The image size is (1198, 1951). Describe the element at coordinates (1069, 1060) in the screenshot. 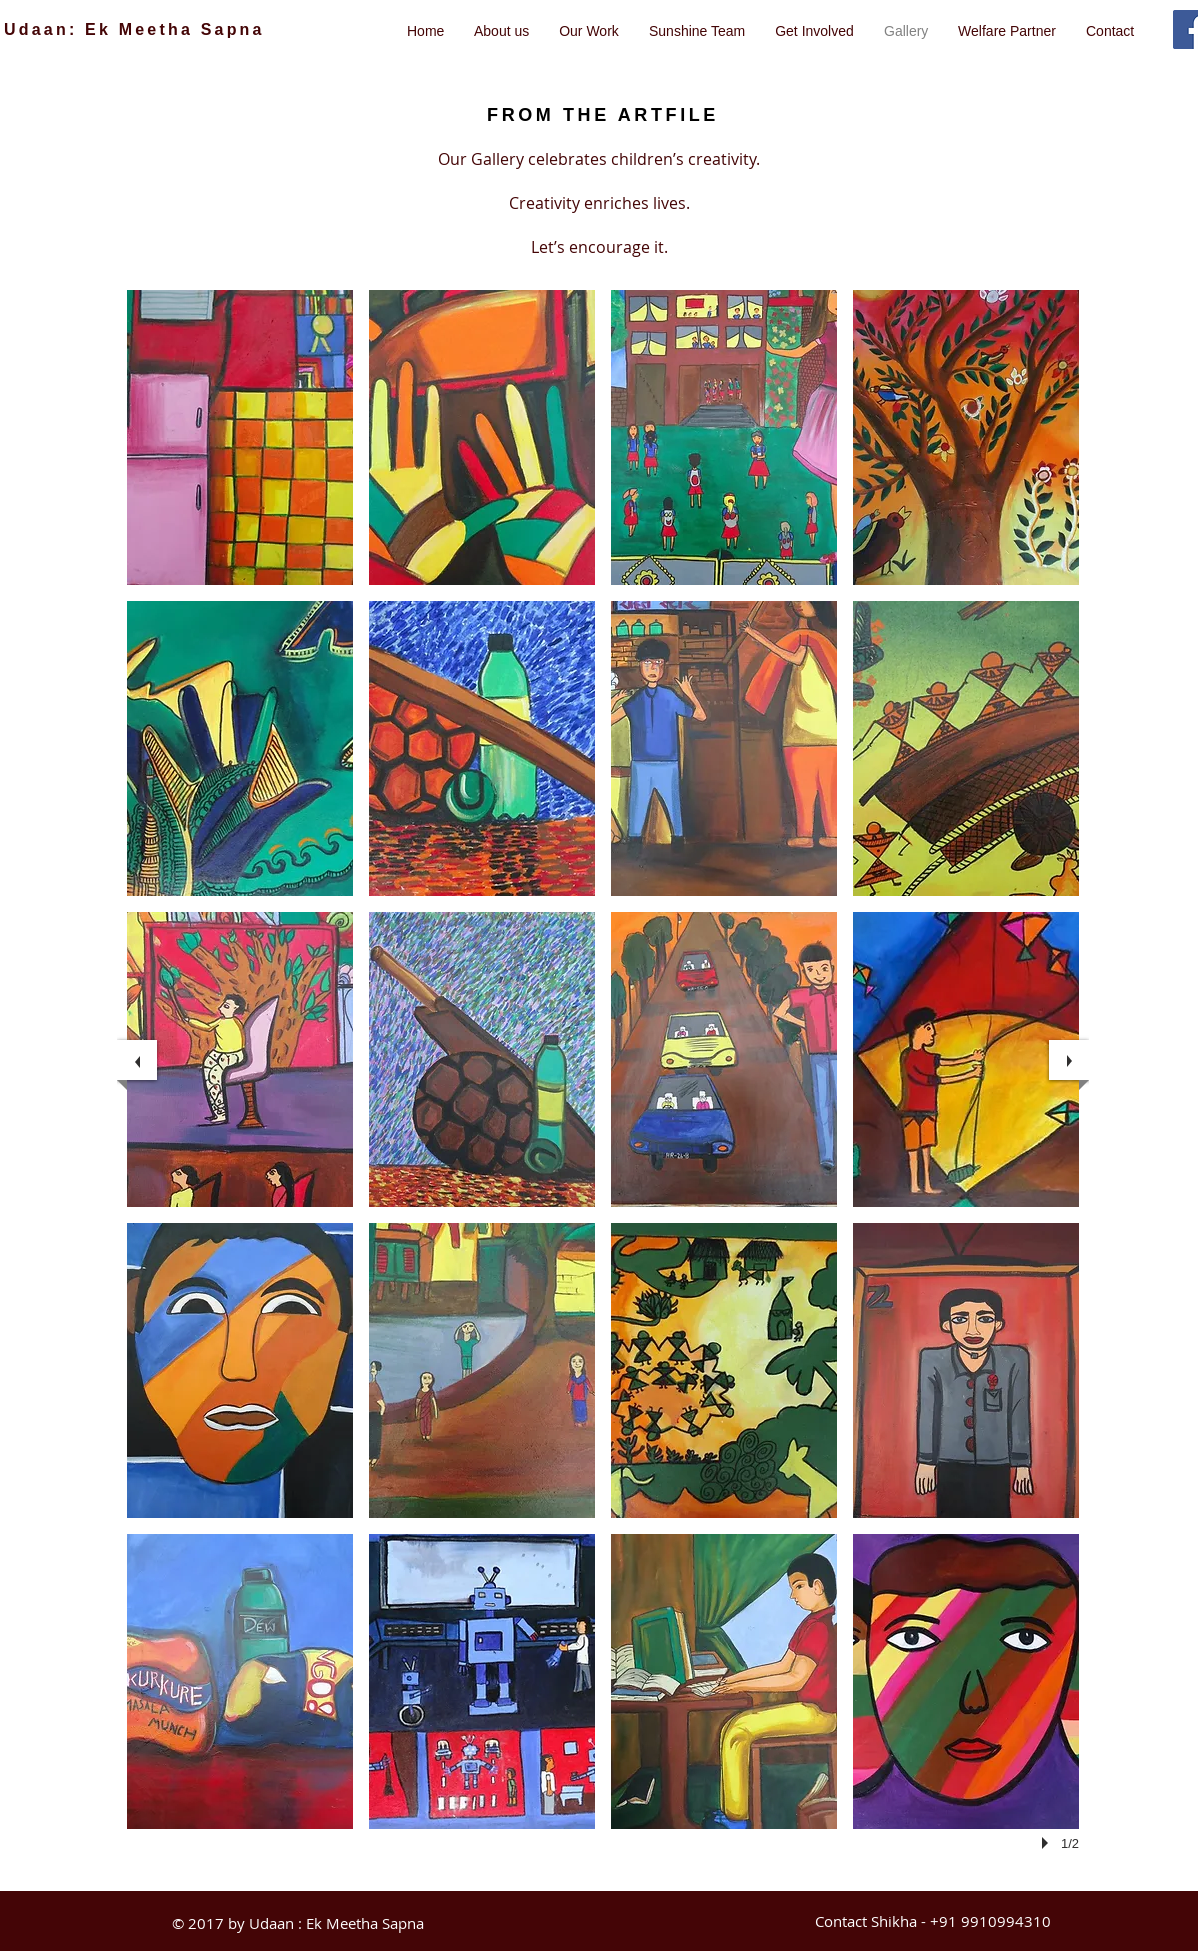

I see `[next]` at that location.